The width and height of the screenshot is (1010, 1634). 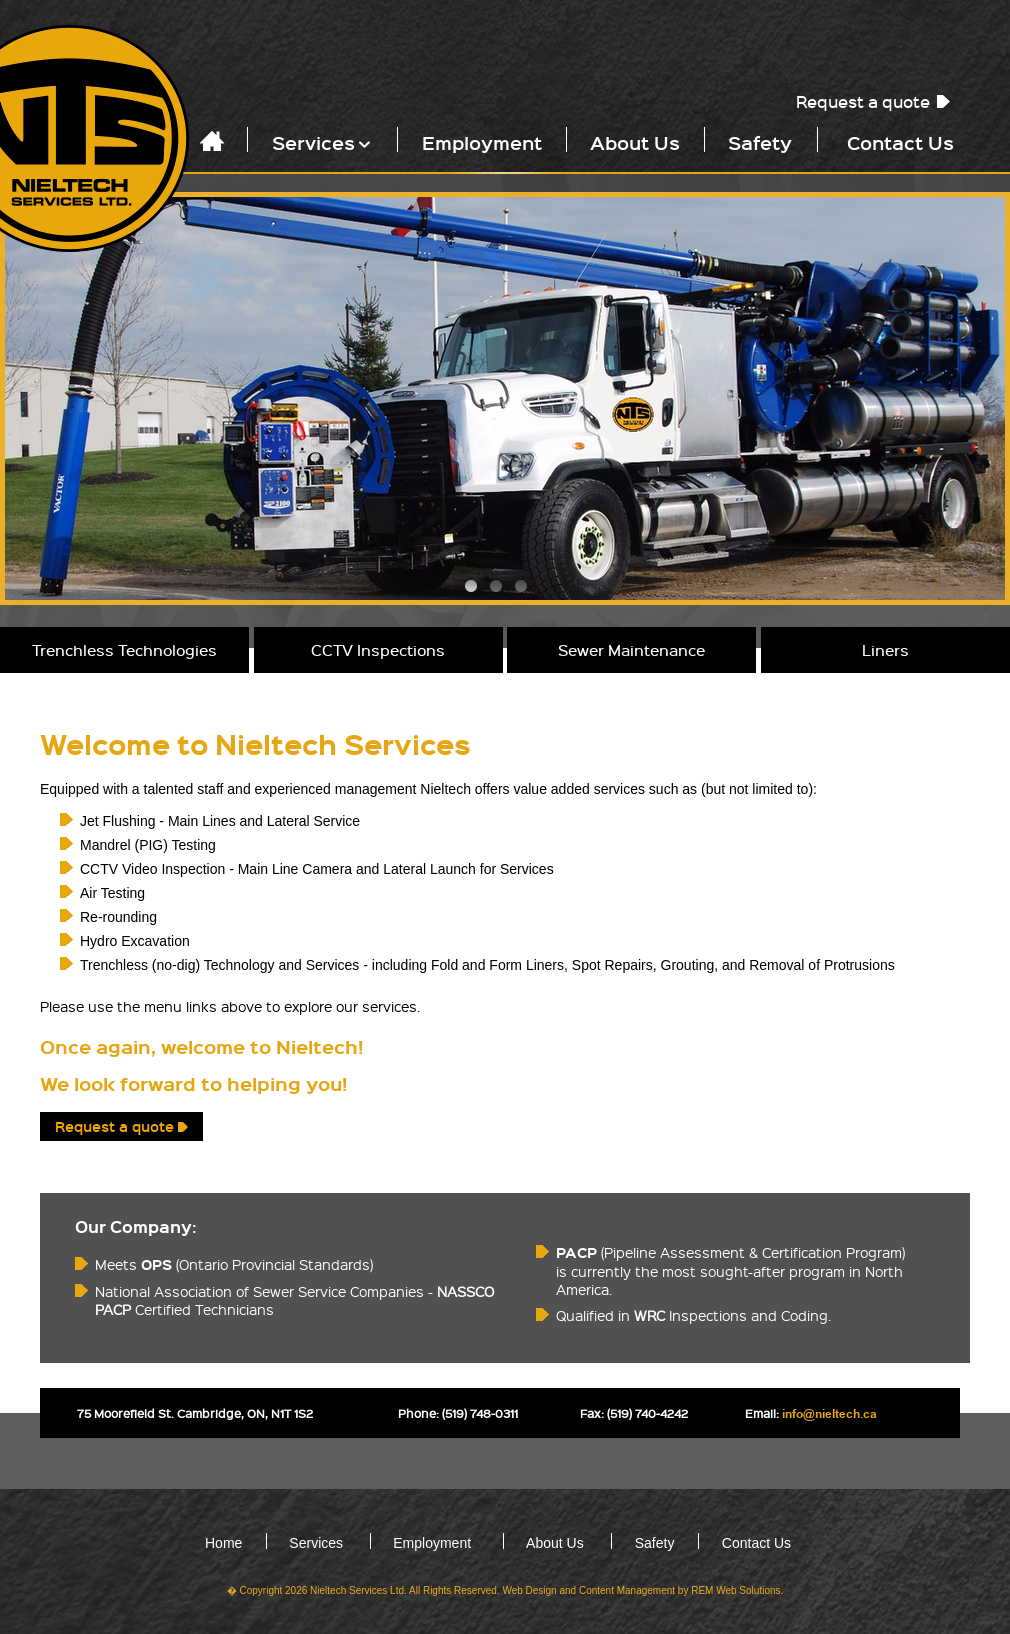 I want to click on Home, so click(x=223, y=1543).